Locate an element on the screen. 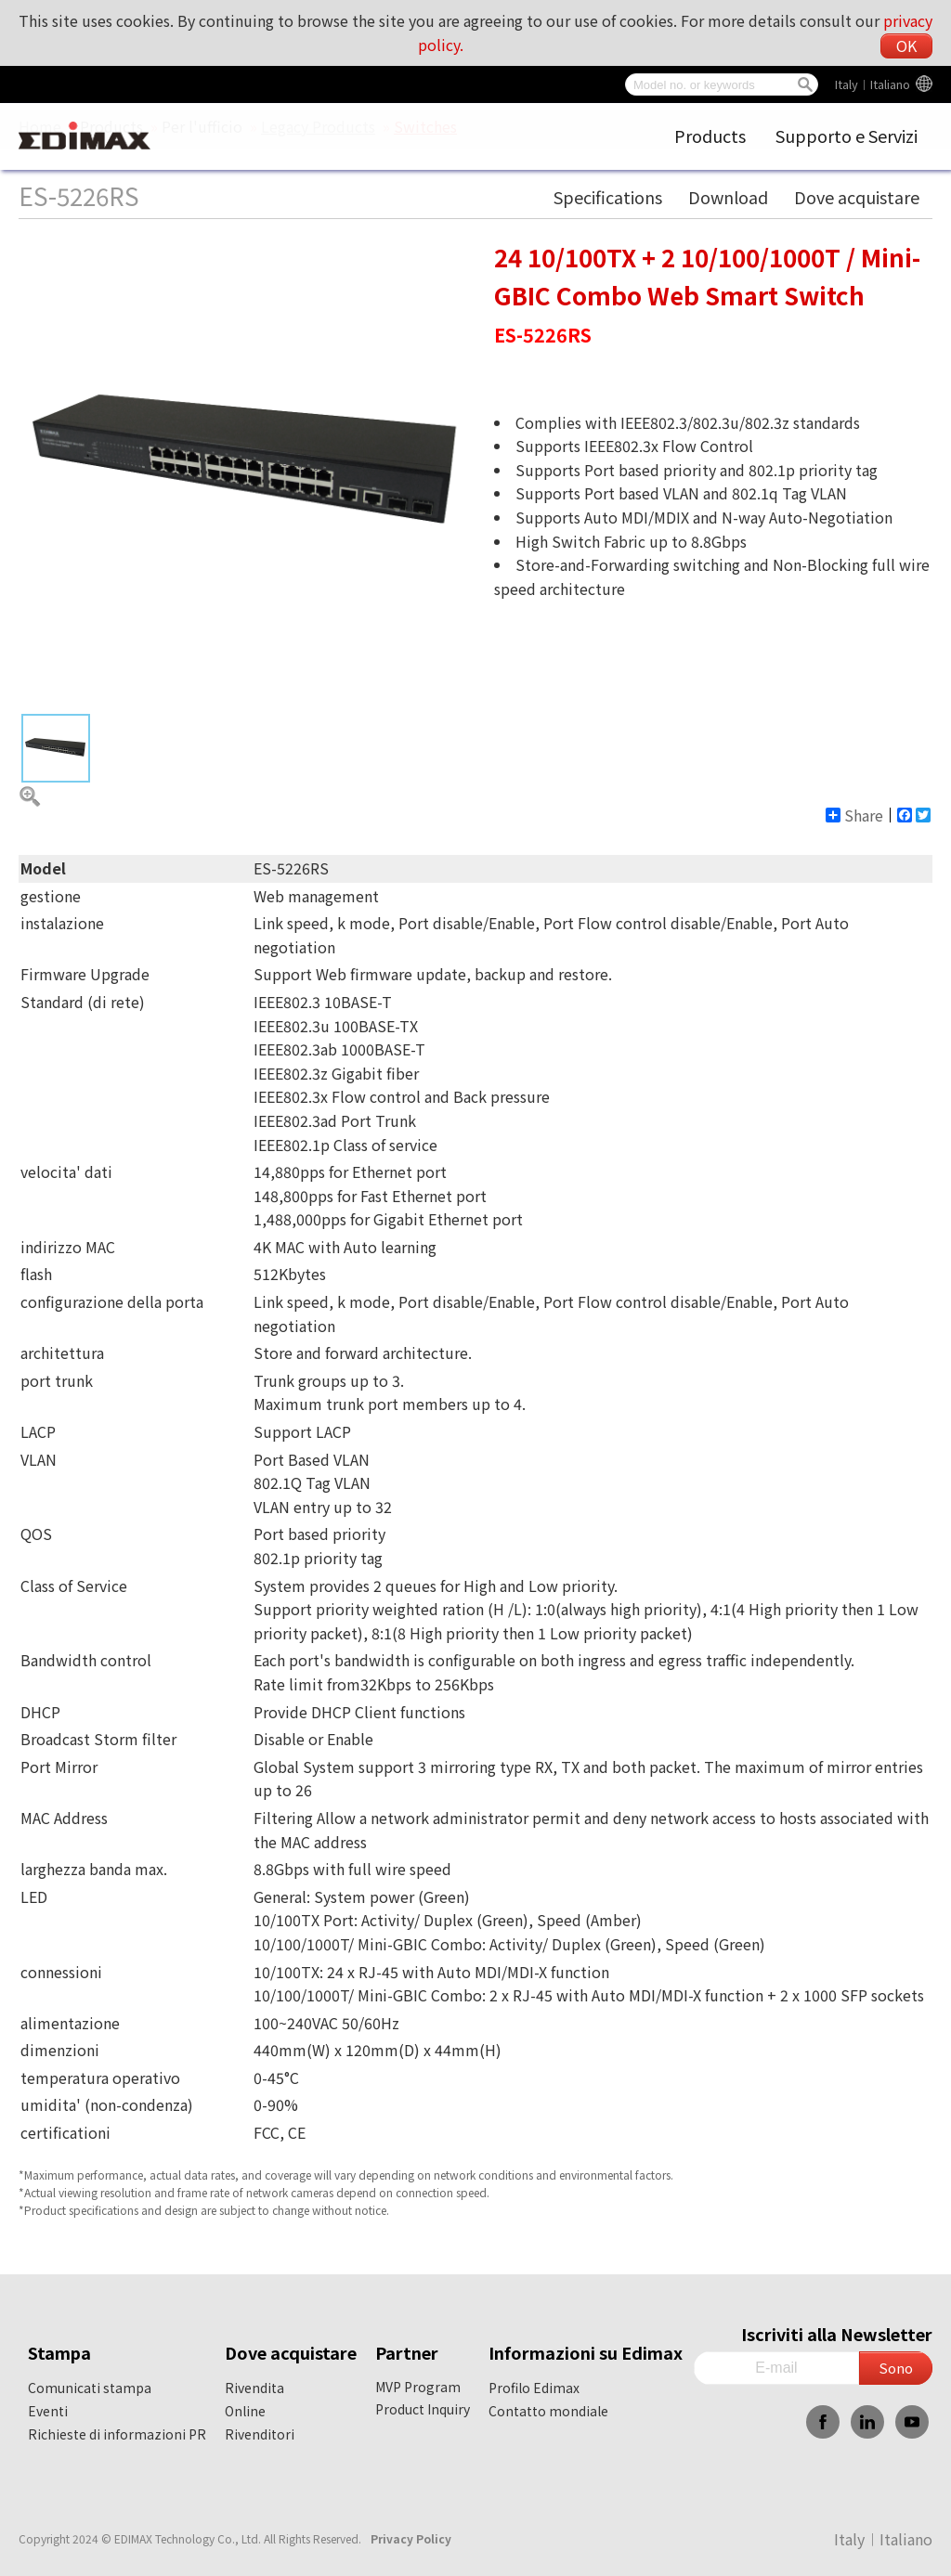 Image resolution: width=951 pixels, height=2576 pixels. Products is located at coordinates (710, 135).